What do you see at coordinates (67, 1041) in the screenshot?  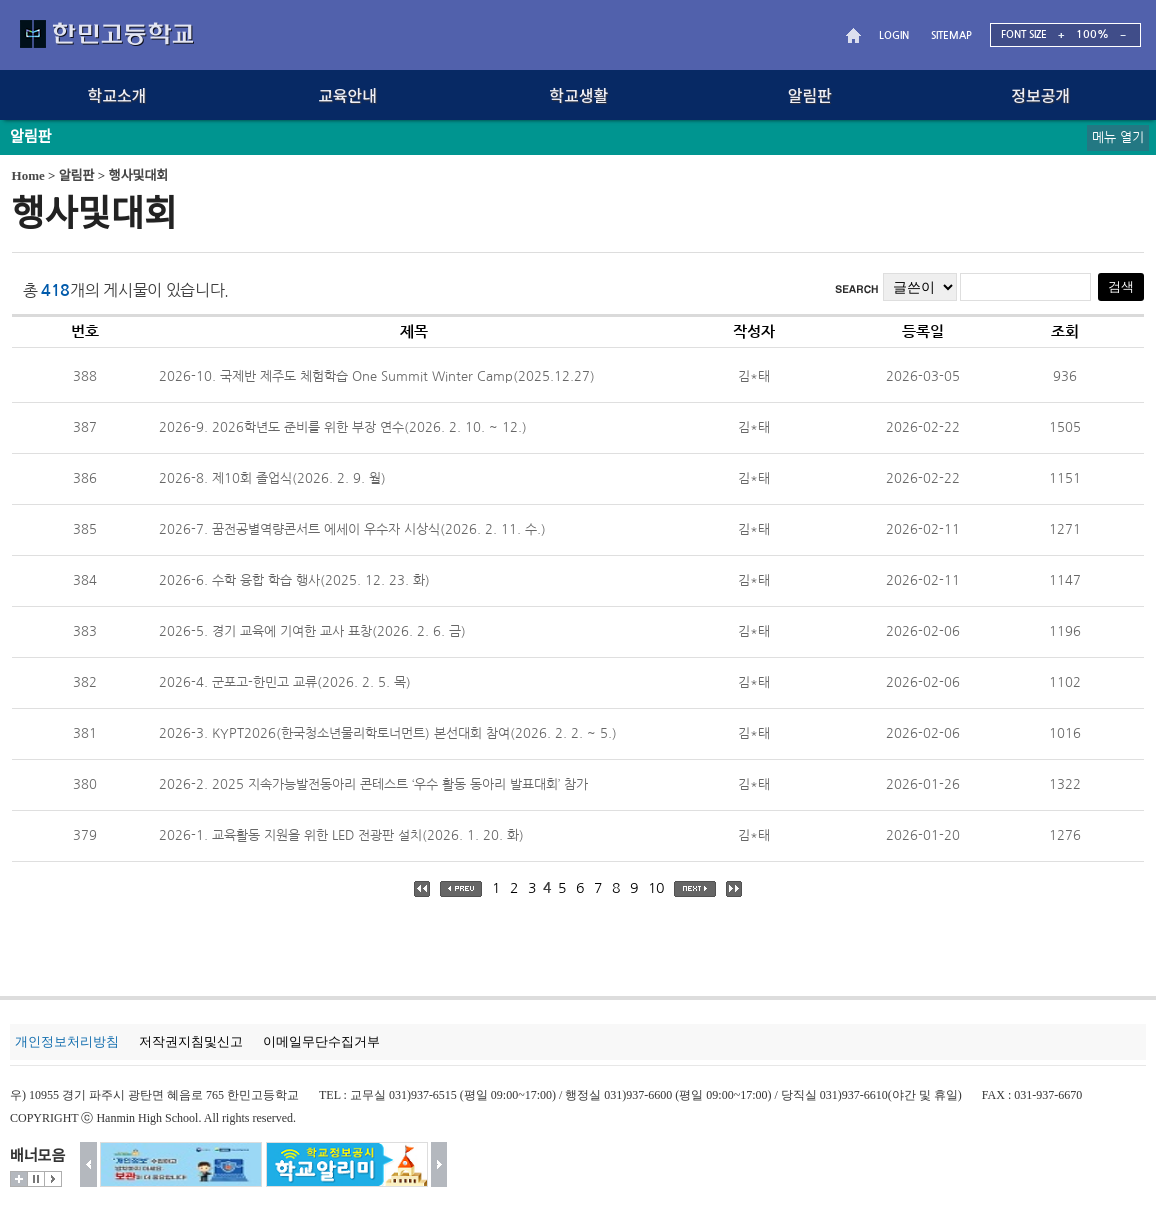 I see `개인정보처리방침` at bounding box center [67, 1041].